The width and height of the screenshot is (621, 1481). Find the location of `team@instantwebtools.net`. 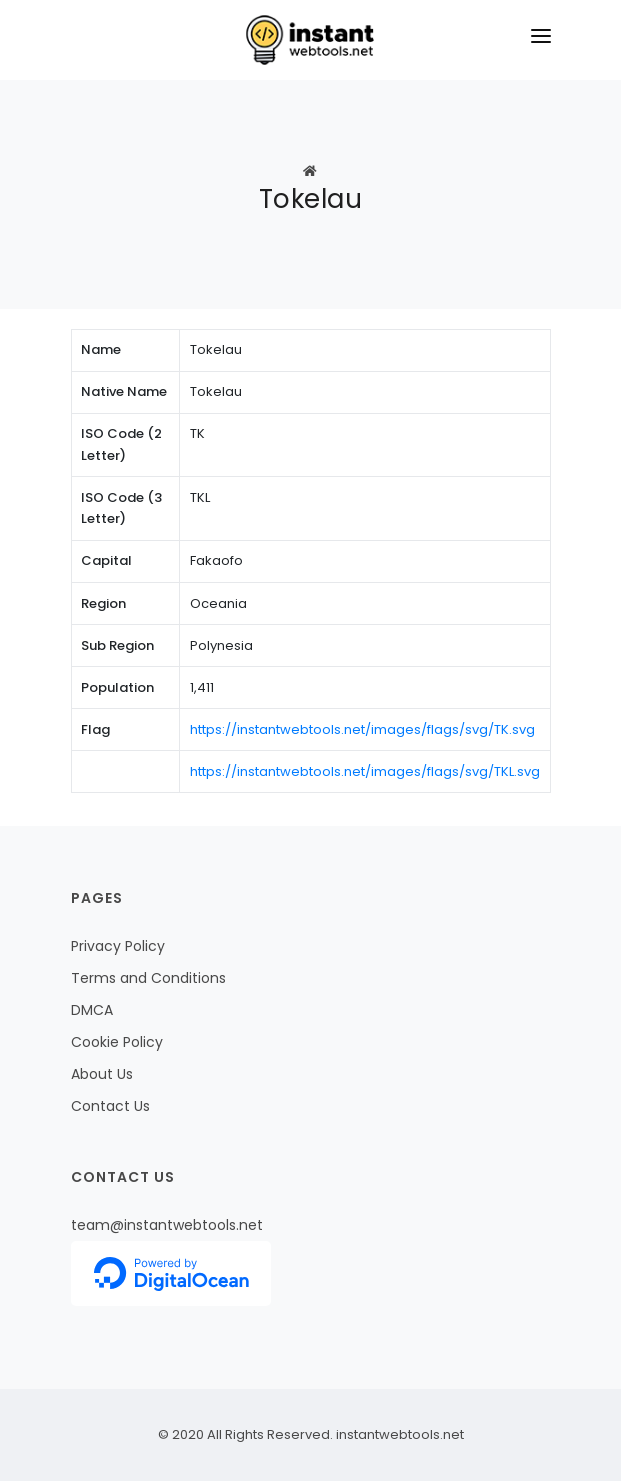

team@instantwebtools.net is located at coordinates (167, 1225).